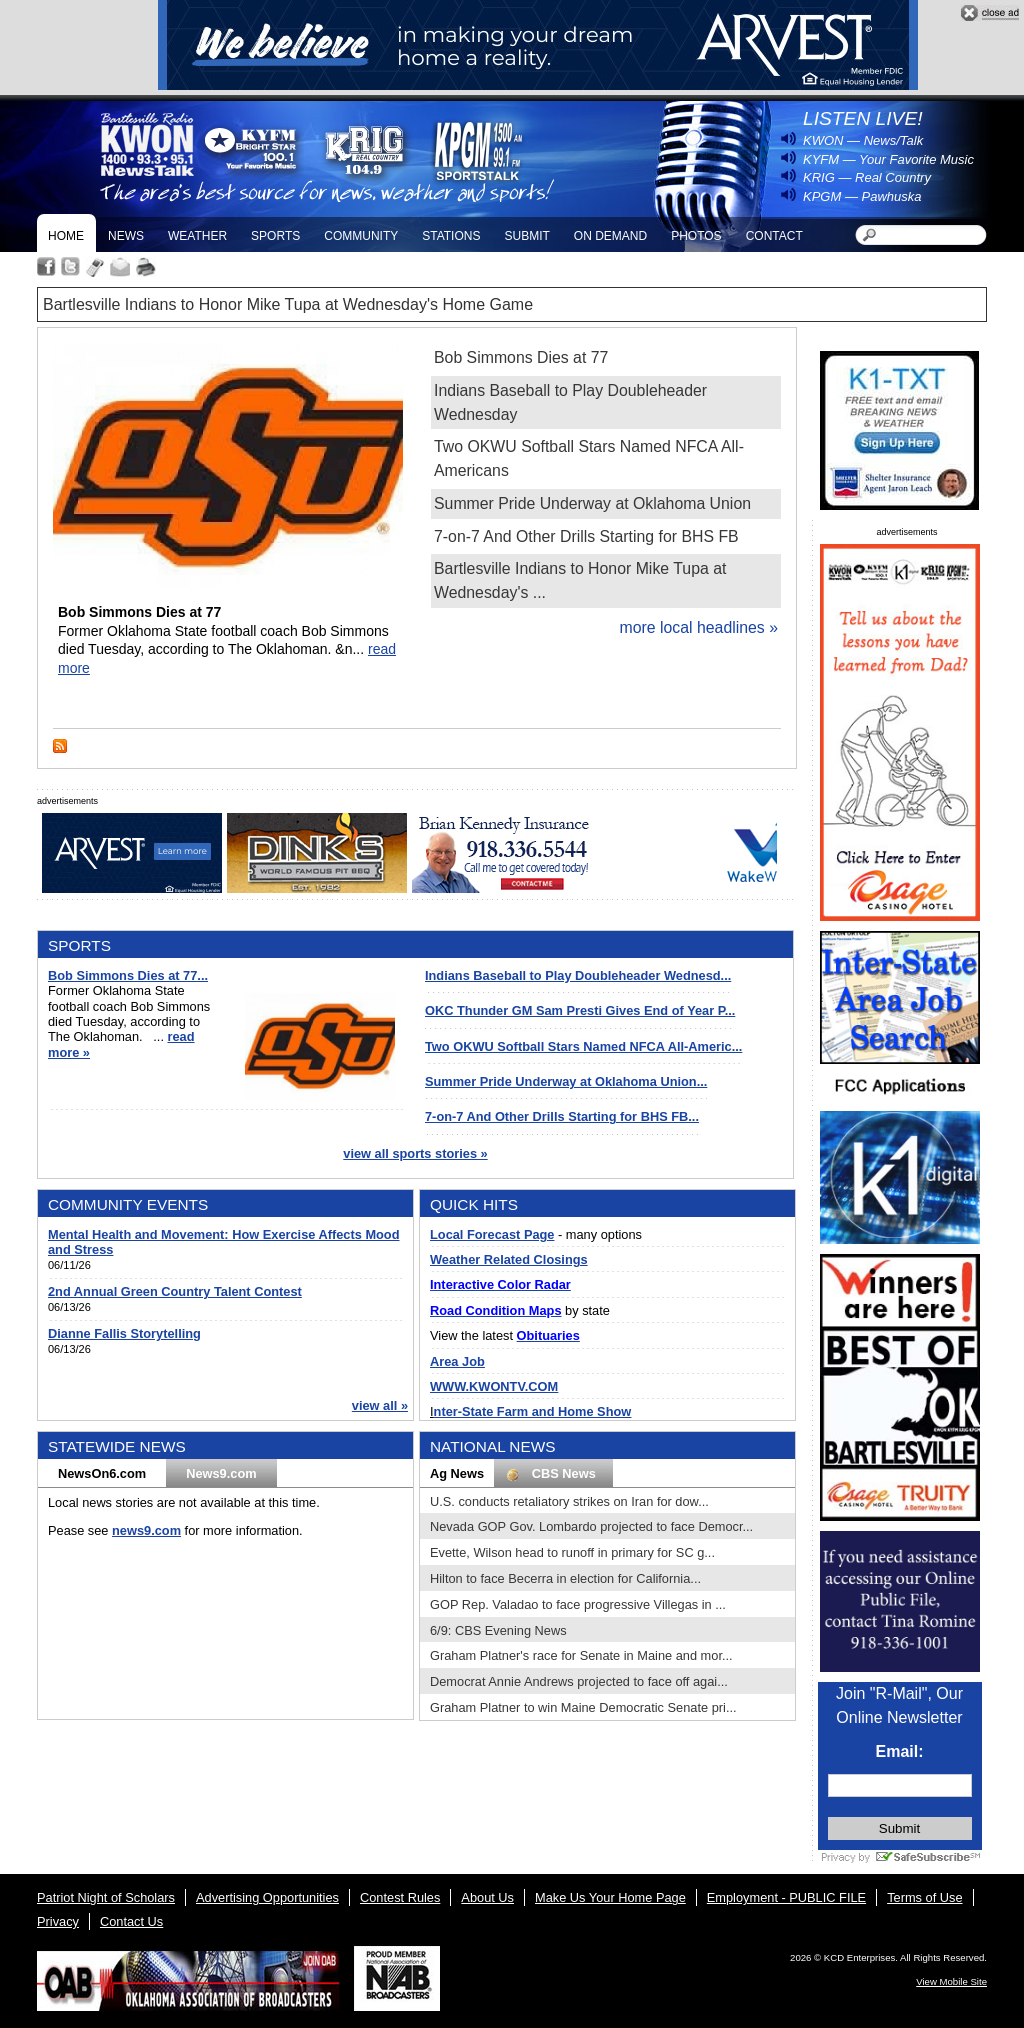  What do you see at coordinates (586, 536) in the screenshot?
I see `7-on-7 And Other Drills Starting for BHS FB` at bounding box center [586, 536].